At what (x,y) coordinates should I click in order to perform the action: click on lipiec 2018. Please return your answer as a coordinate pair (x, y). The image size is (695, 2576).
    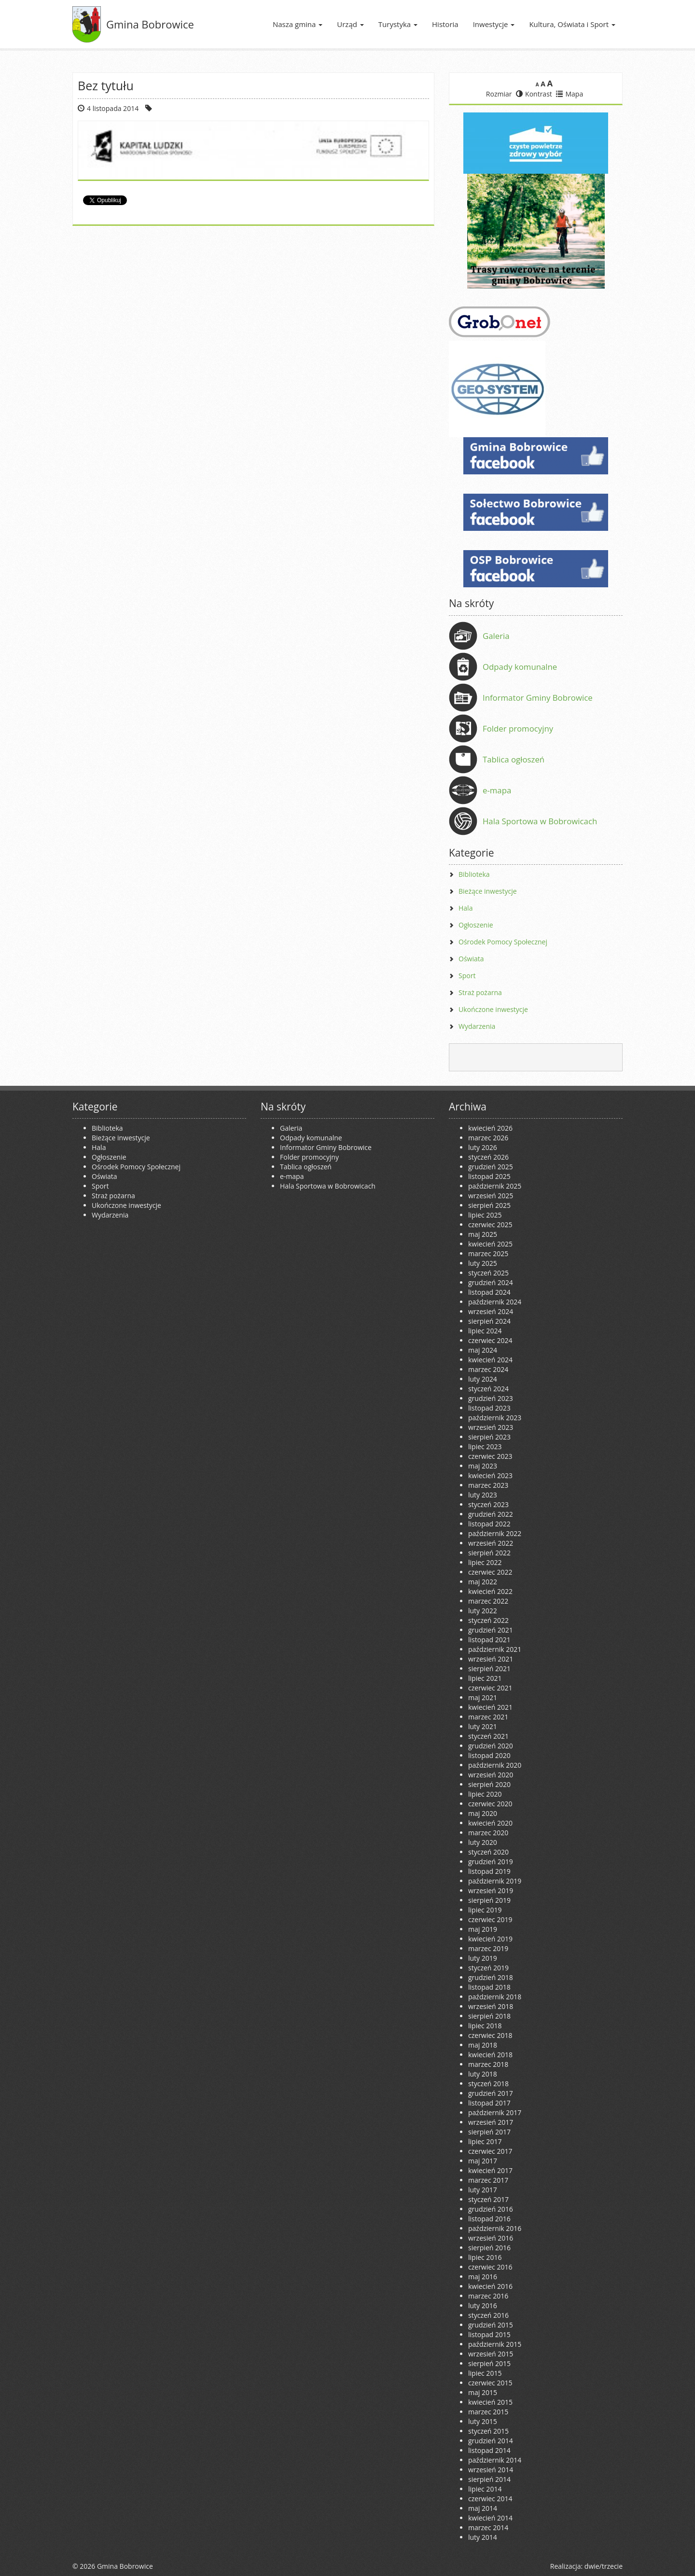
    Looking at the image, I should click on (484, 2025).